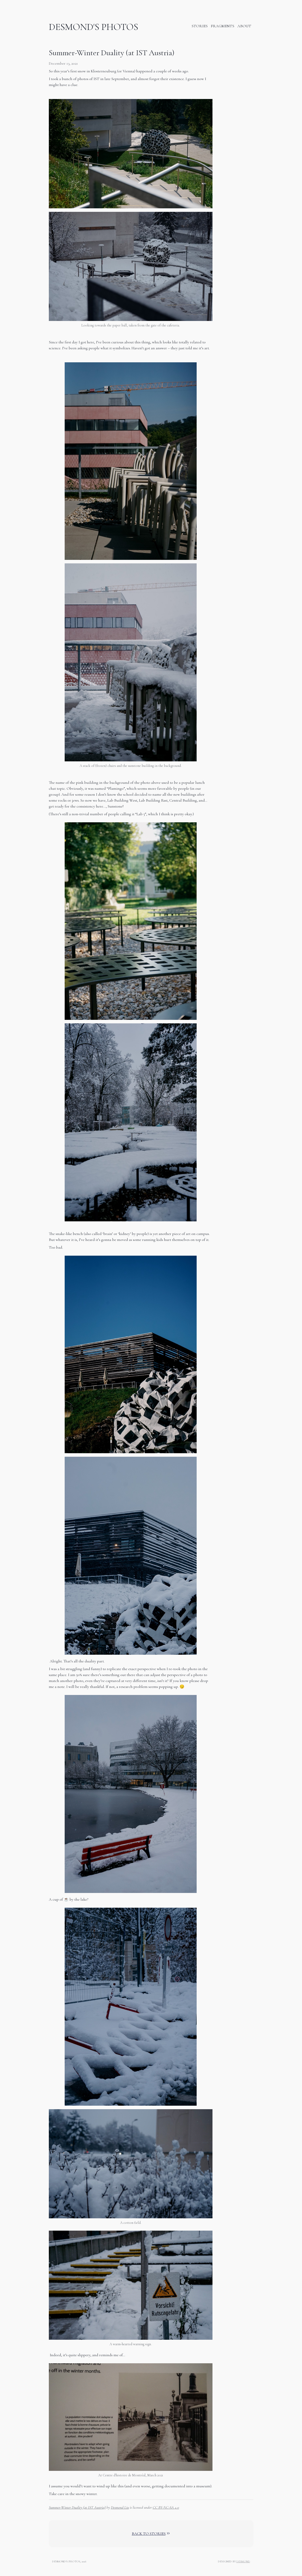  I want to click on Stories, so click(200, 26).